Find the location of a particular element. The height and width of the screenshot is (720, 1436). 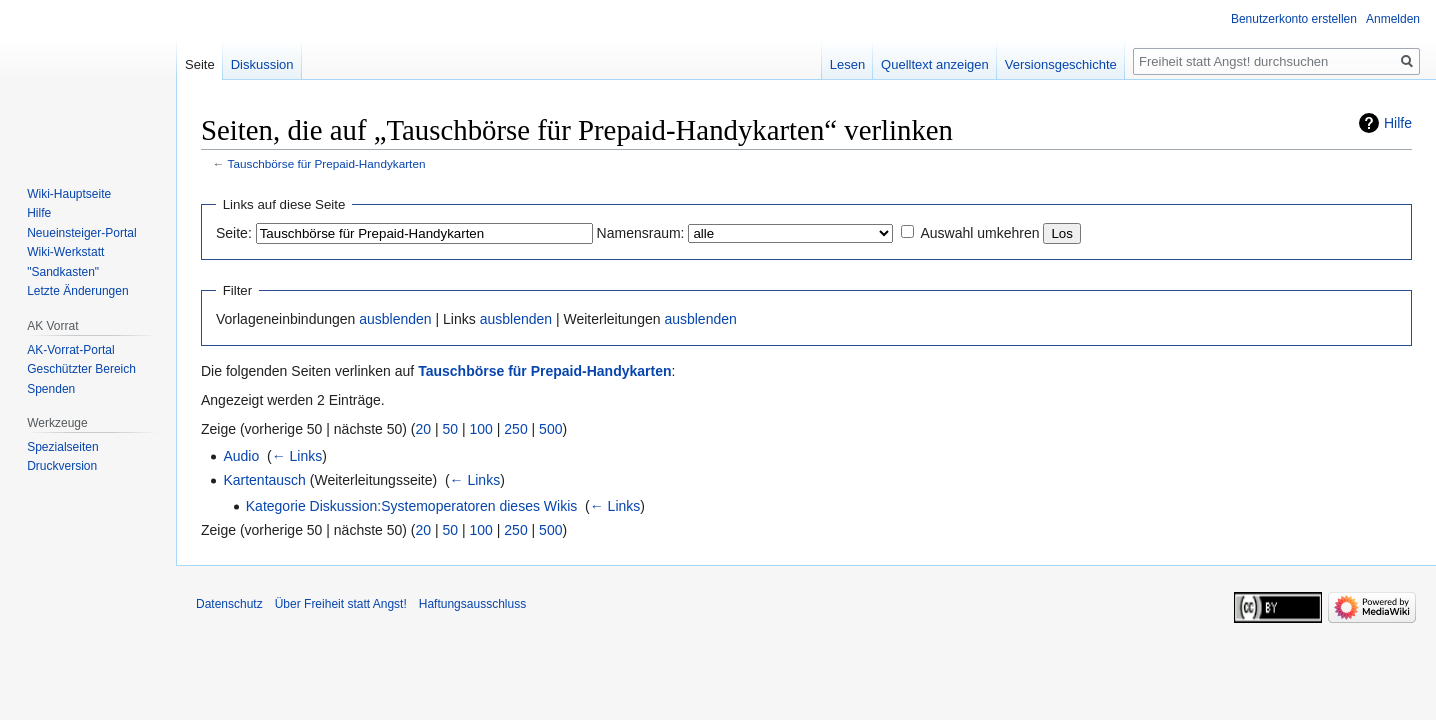

Neueinsteiger-Portal is located at coordinates (81, 233).